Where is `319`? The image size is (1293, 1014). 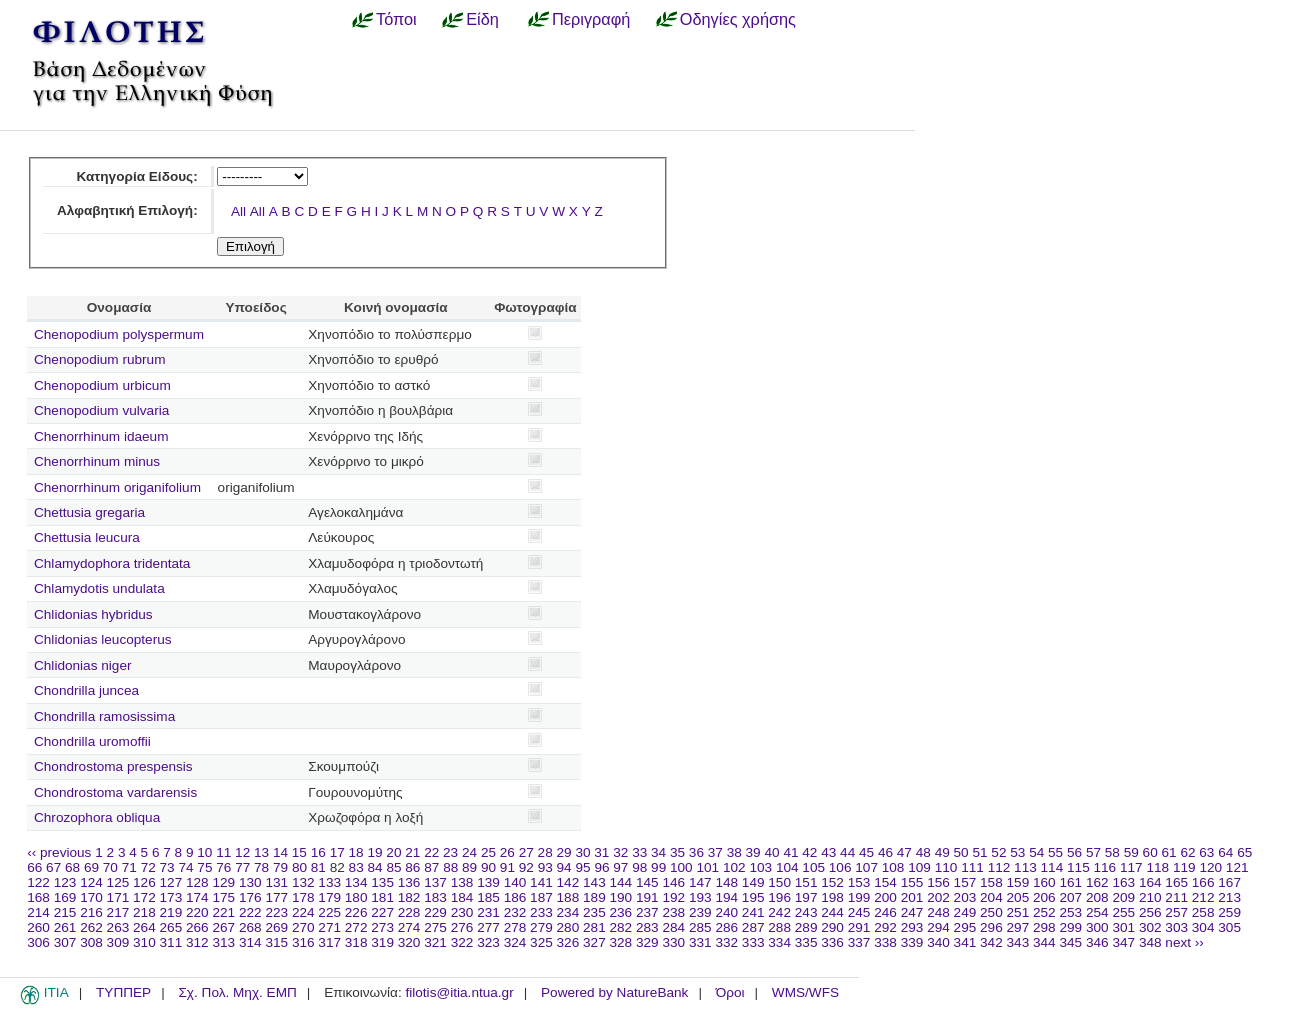
319 is located at coordinates (382, 942).